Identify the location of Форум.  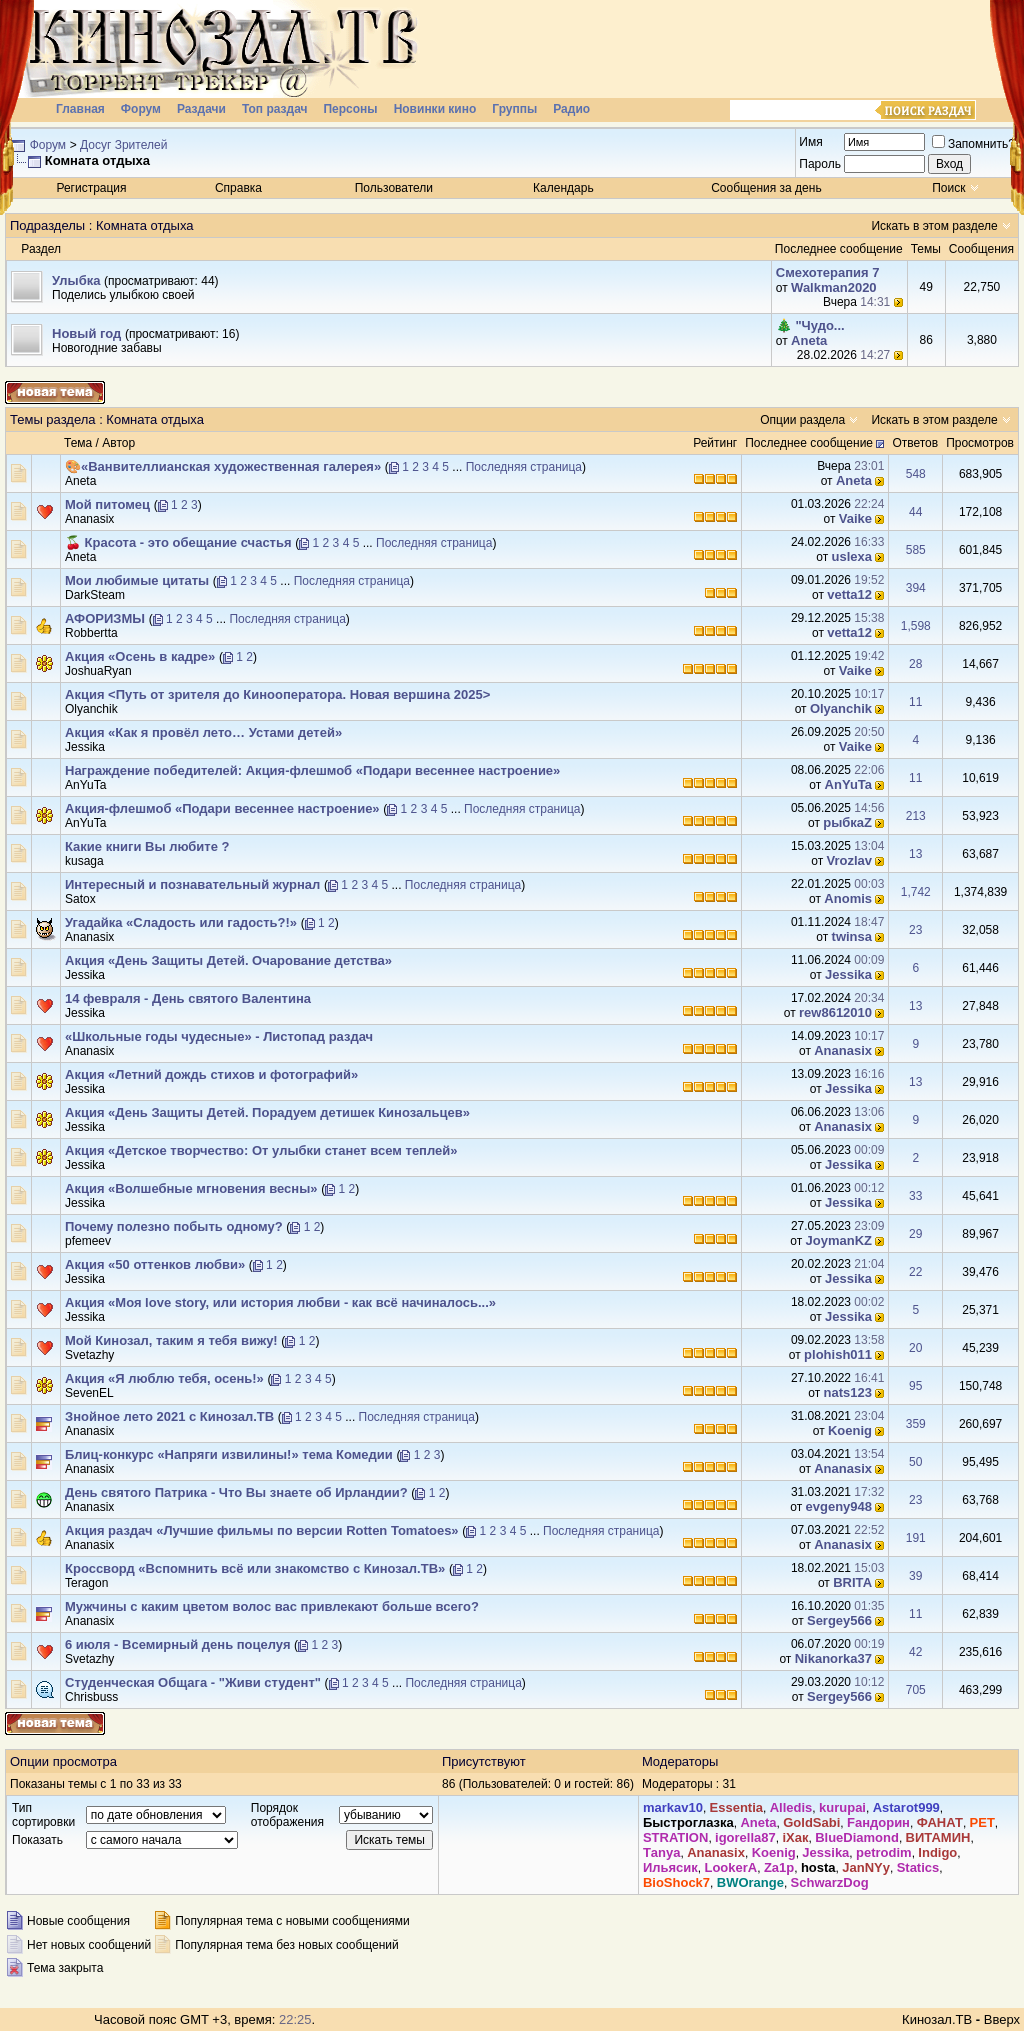
(141, 109).